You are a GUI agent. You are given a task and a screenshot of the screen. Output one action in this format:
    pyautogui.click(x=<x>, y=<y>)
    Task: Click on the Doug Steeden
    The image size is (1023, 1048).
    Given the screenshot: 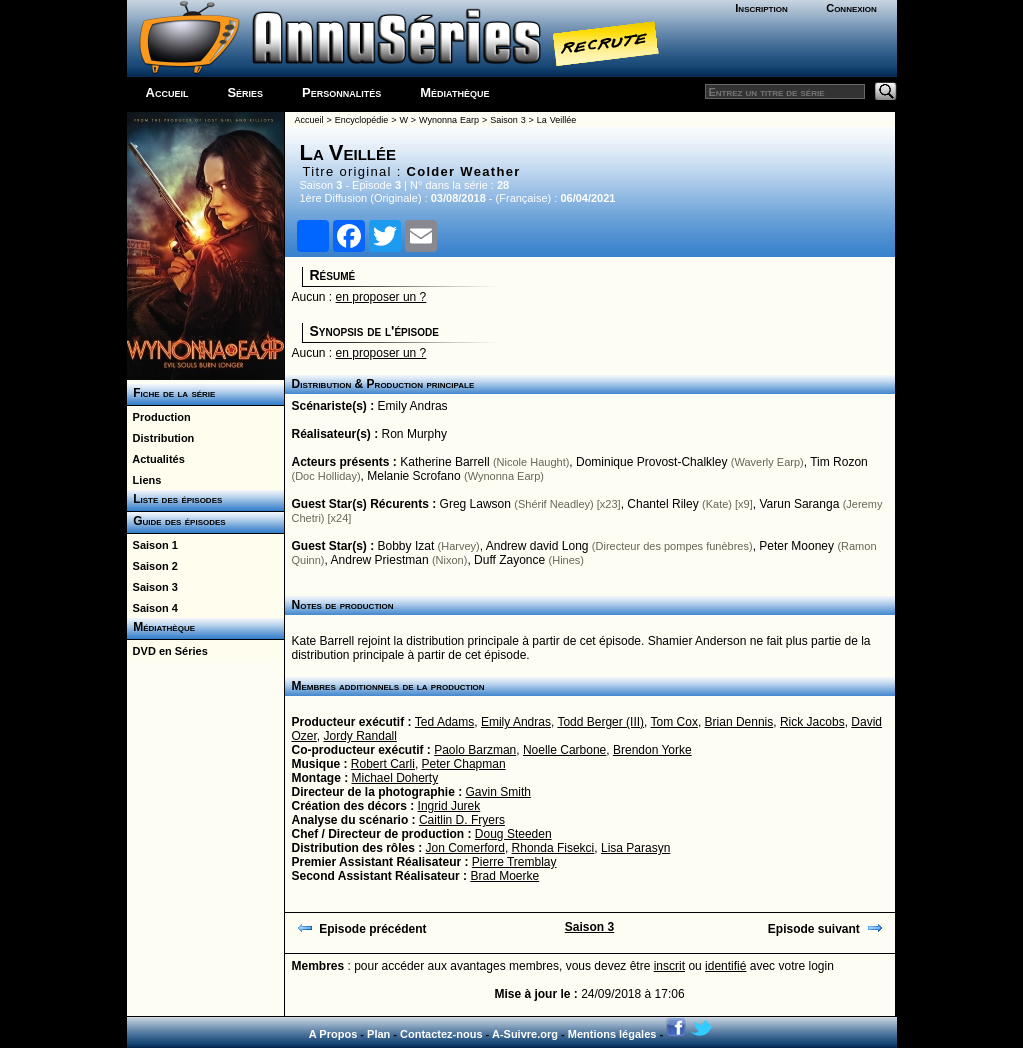 What is the action you would take?
    pyautogui.click(x=513, y=834)
    